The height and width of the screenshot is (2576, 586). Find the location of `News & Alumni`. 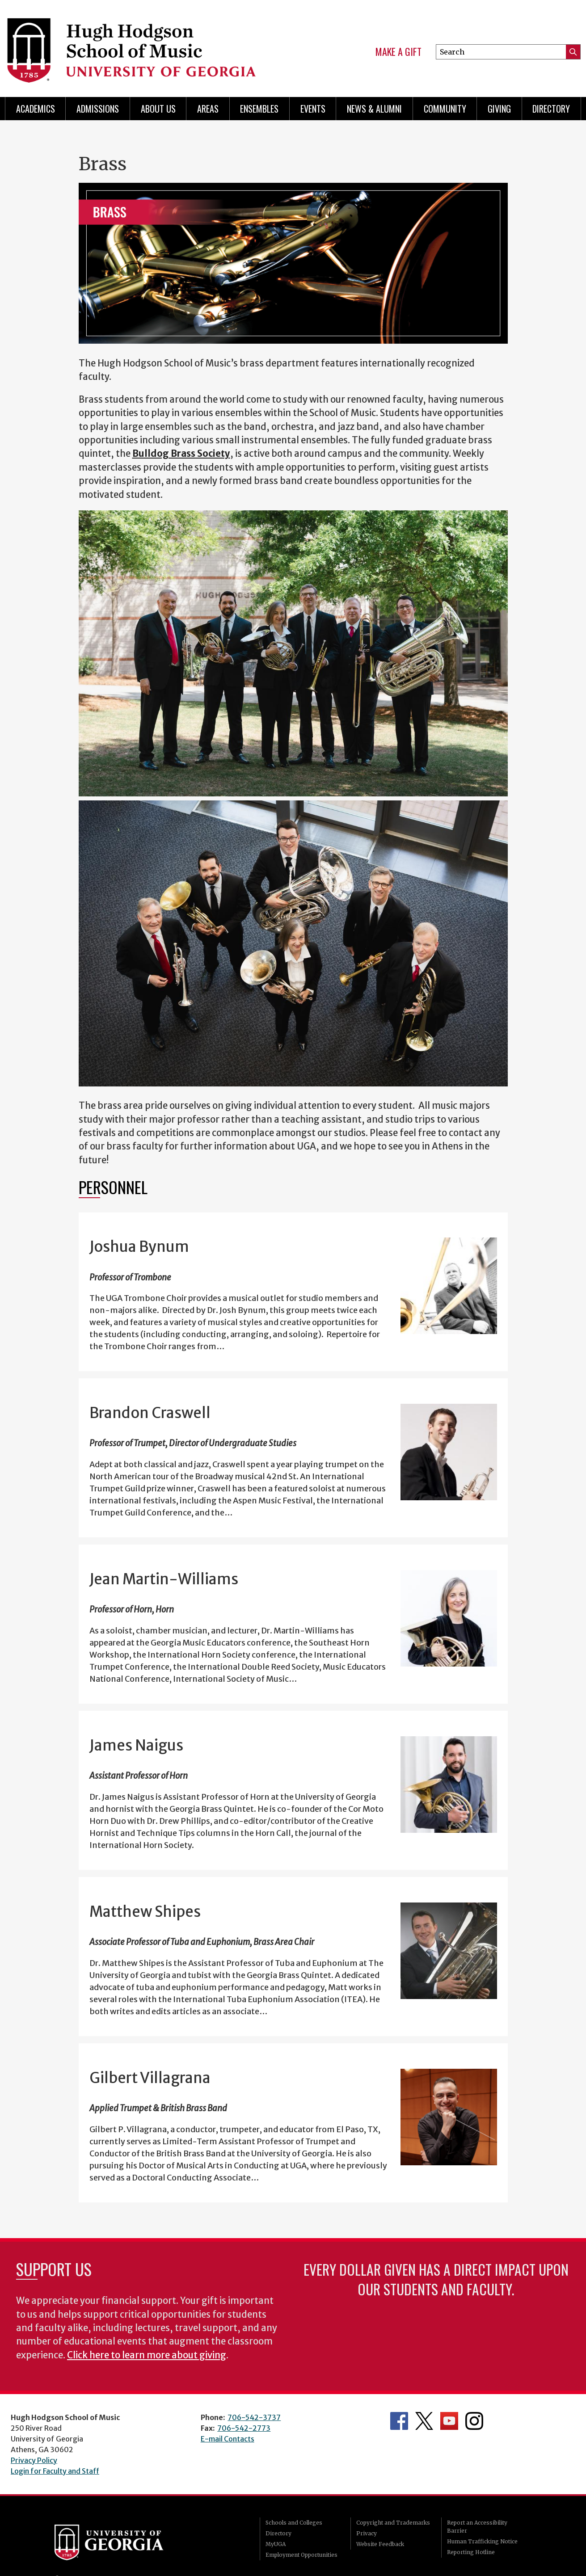

News & Alumni is located at coordinates (374, 108).